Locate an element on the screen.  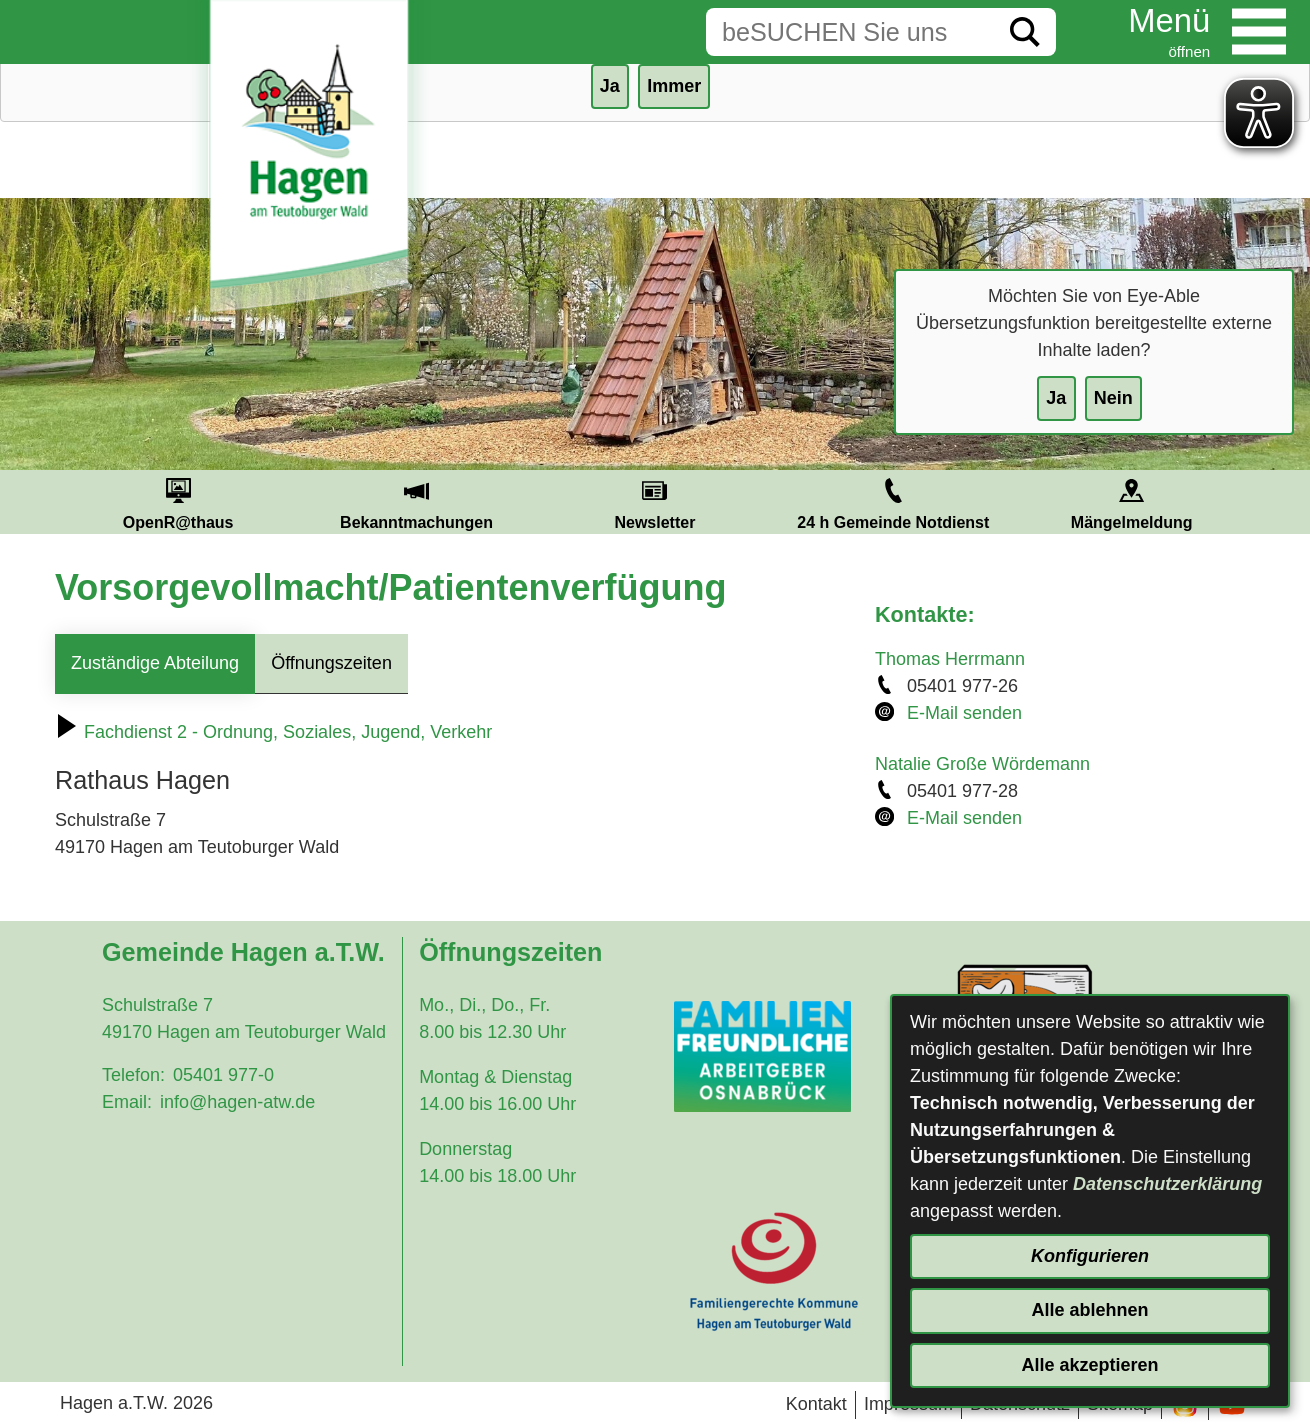
Zuständige Abteilung is located at coordinates (155, 663).